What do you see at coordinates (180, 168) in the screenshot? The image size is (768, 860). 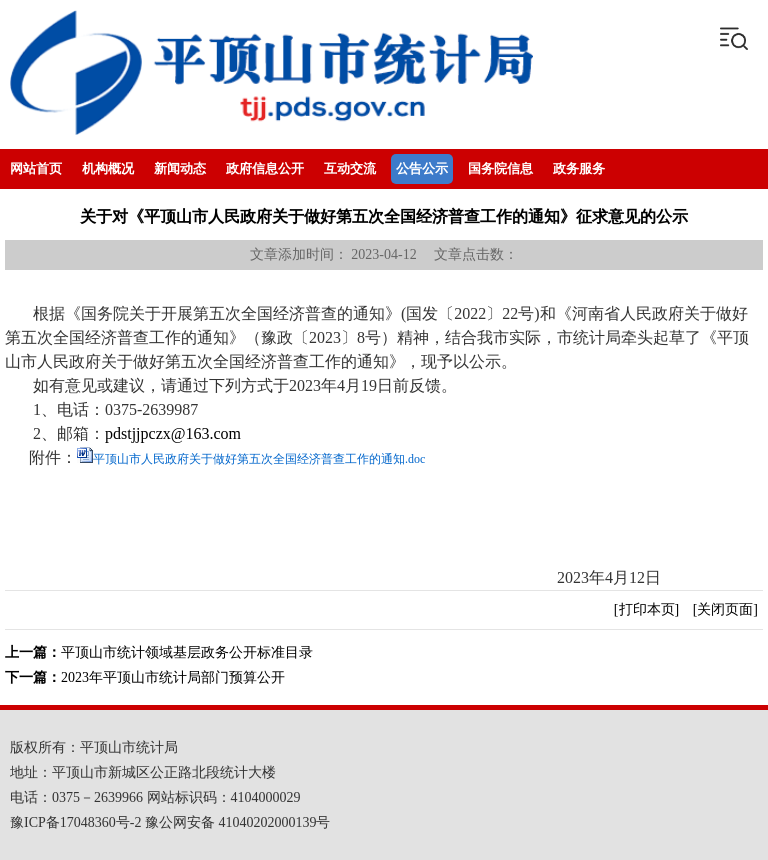 I see `新闻动态` at bounding box center [180, 168].